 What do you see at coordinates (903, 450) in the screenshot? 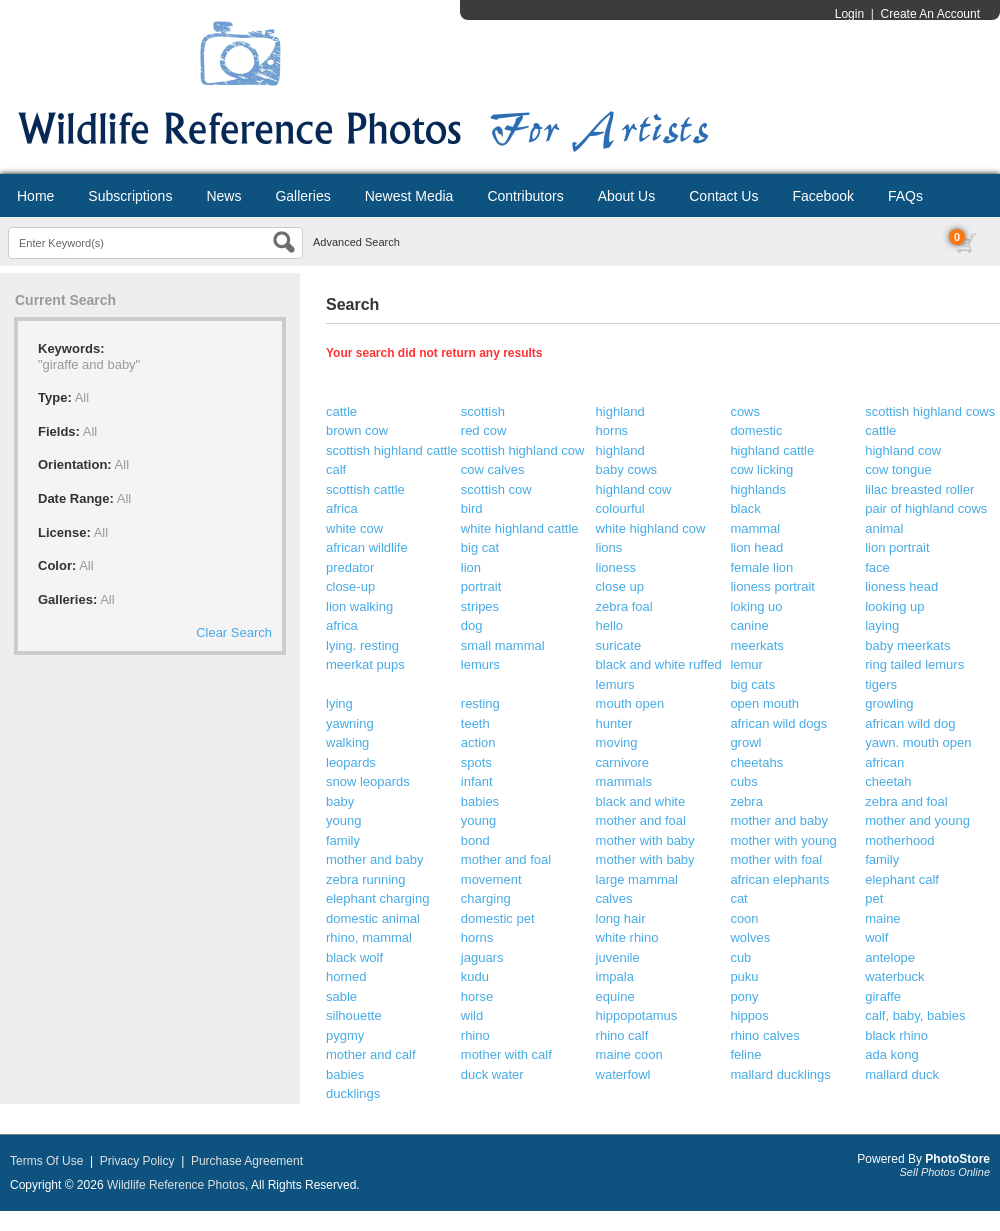
I see `highland cow` at bounding box center [903, 450].